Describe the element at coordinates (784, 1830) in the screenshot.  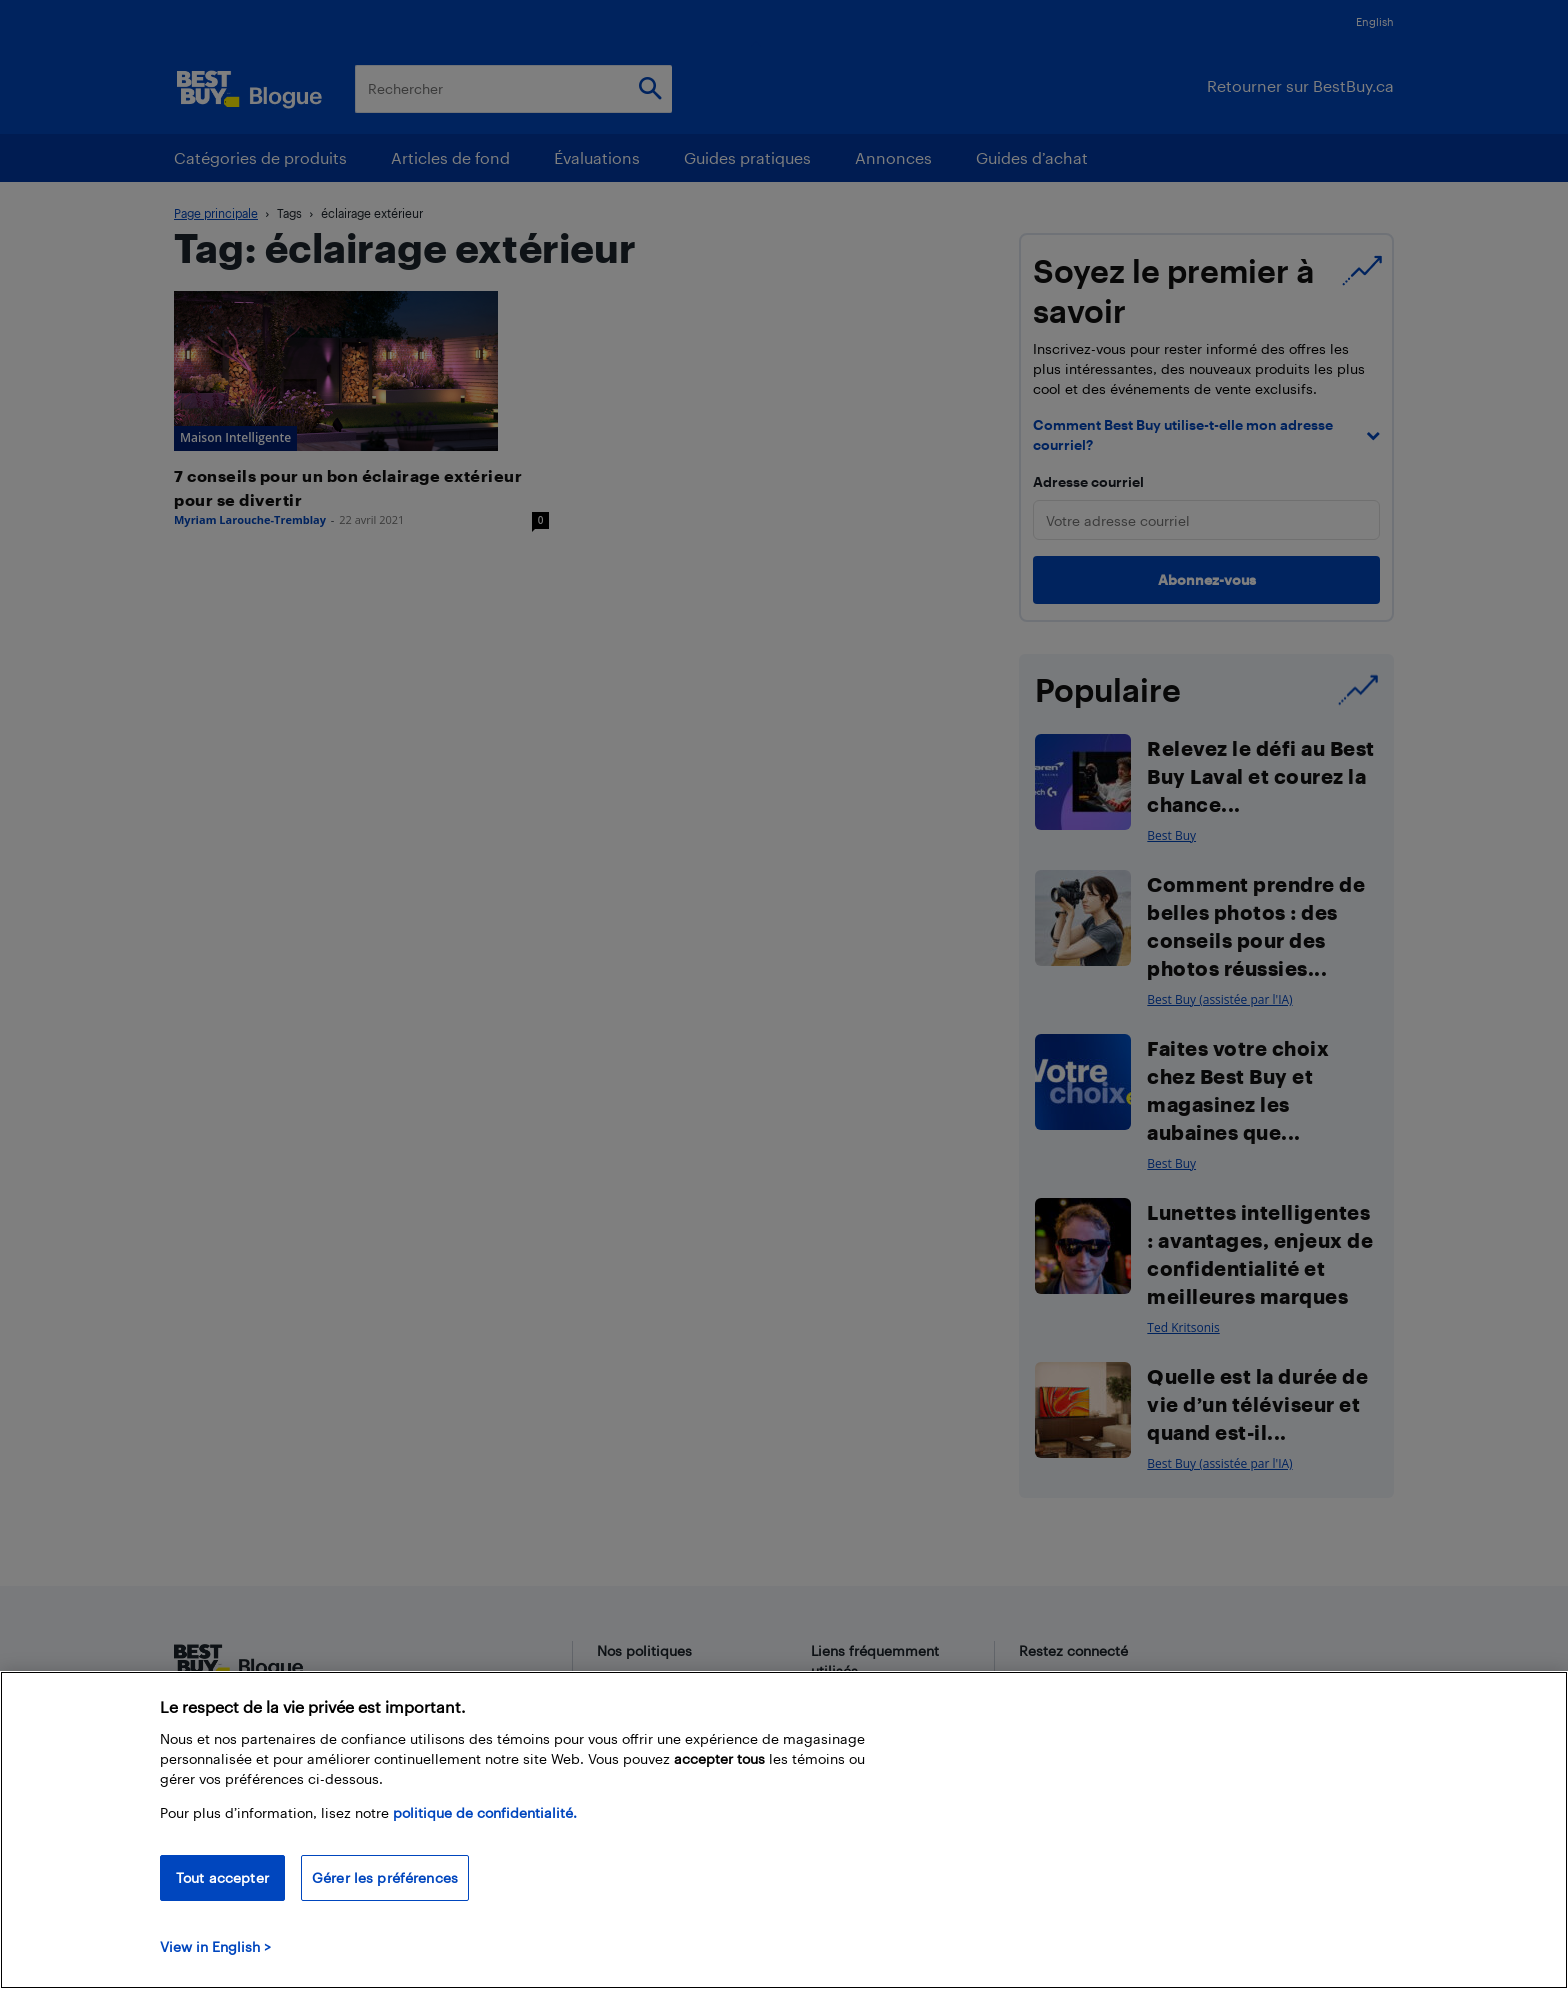
I see `[region]` at that location.